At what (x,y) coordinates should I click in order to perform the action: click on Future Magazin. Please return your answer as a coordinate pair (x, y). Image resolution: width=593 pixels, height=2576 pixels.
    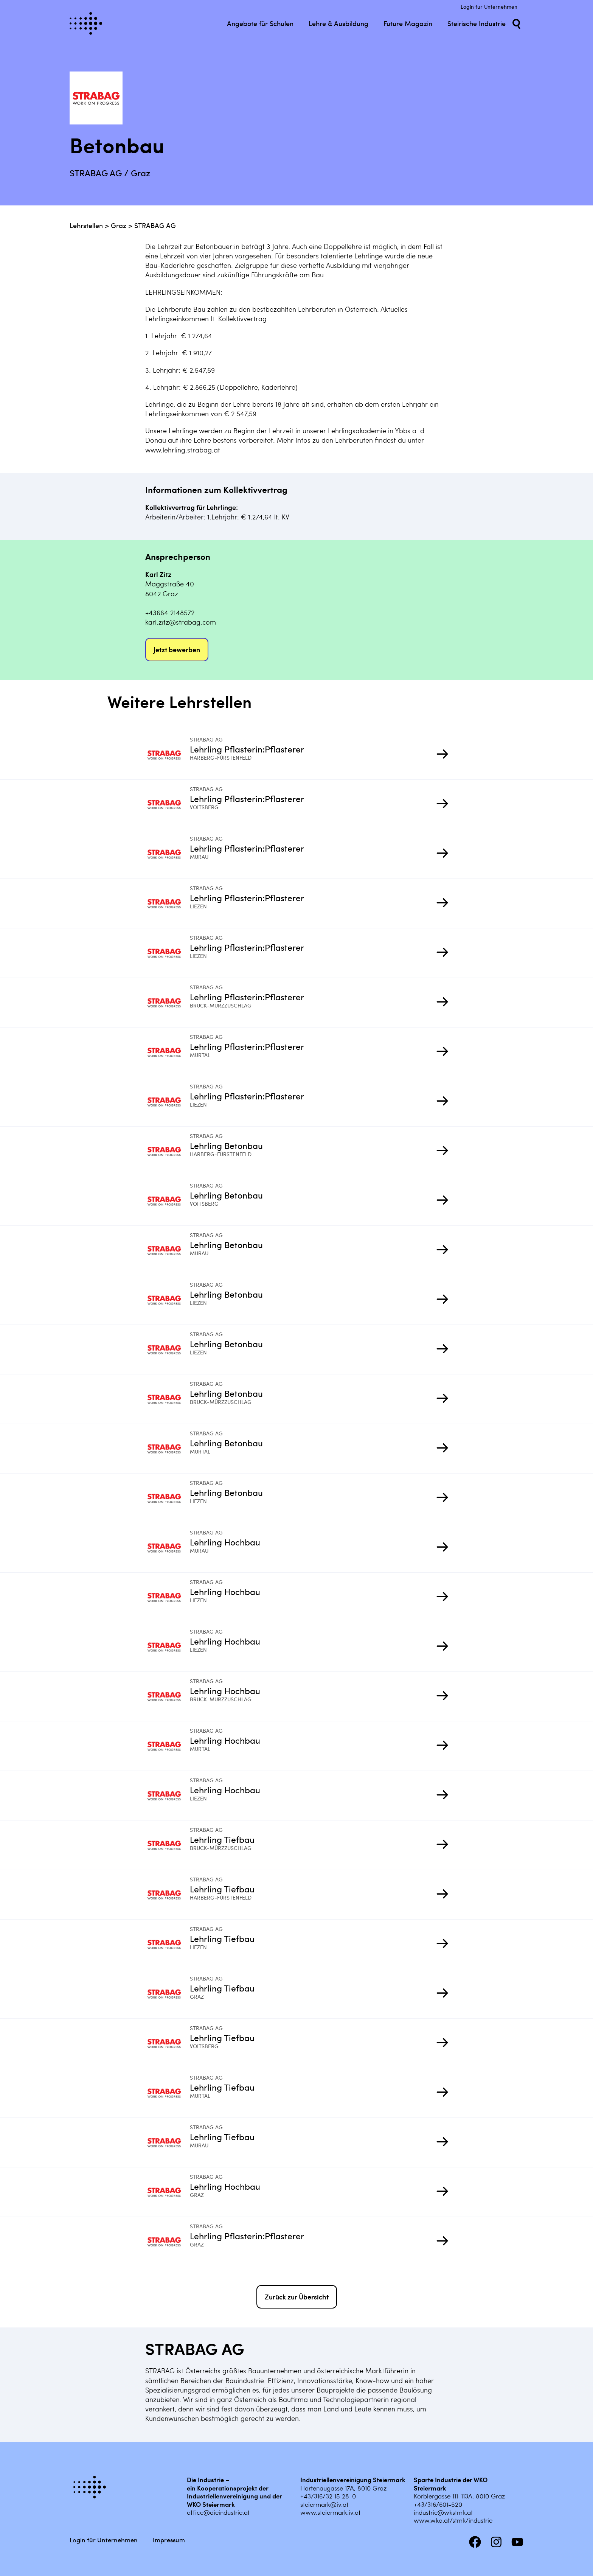
    Looking at the image, I should click on (407, 23).